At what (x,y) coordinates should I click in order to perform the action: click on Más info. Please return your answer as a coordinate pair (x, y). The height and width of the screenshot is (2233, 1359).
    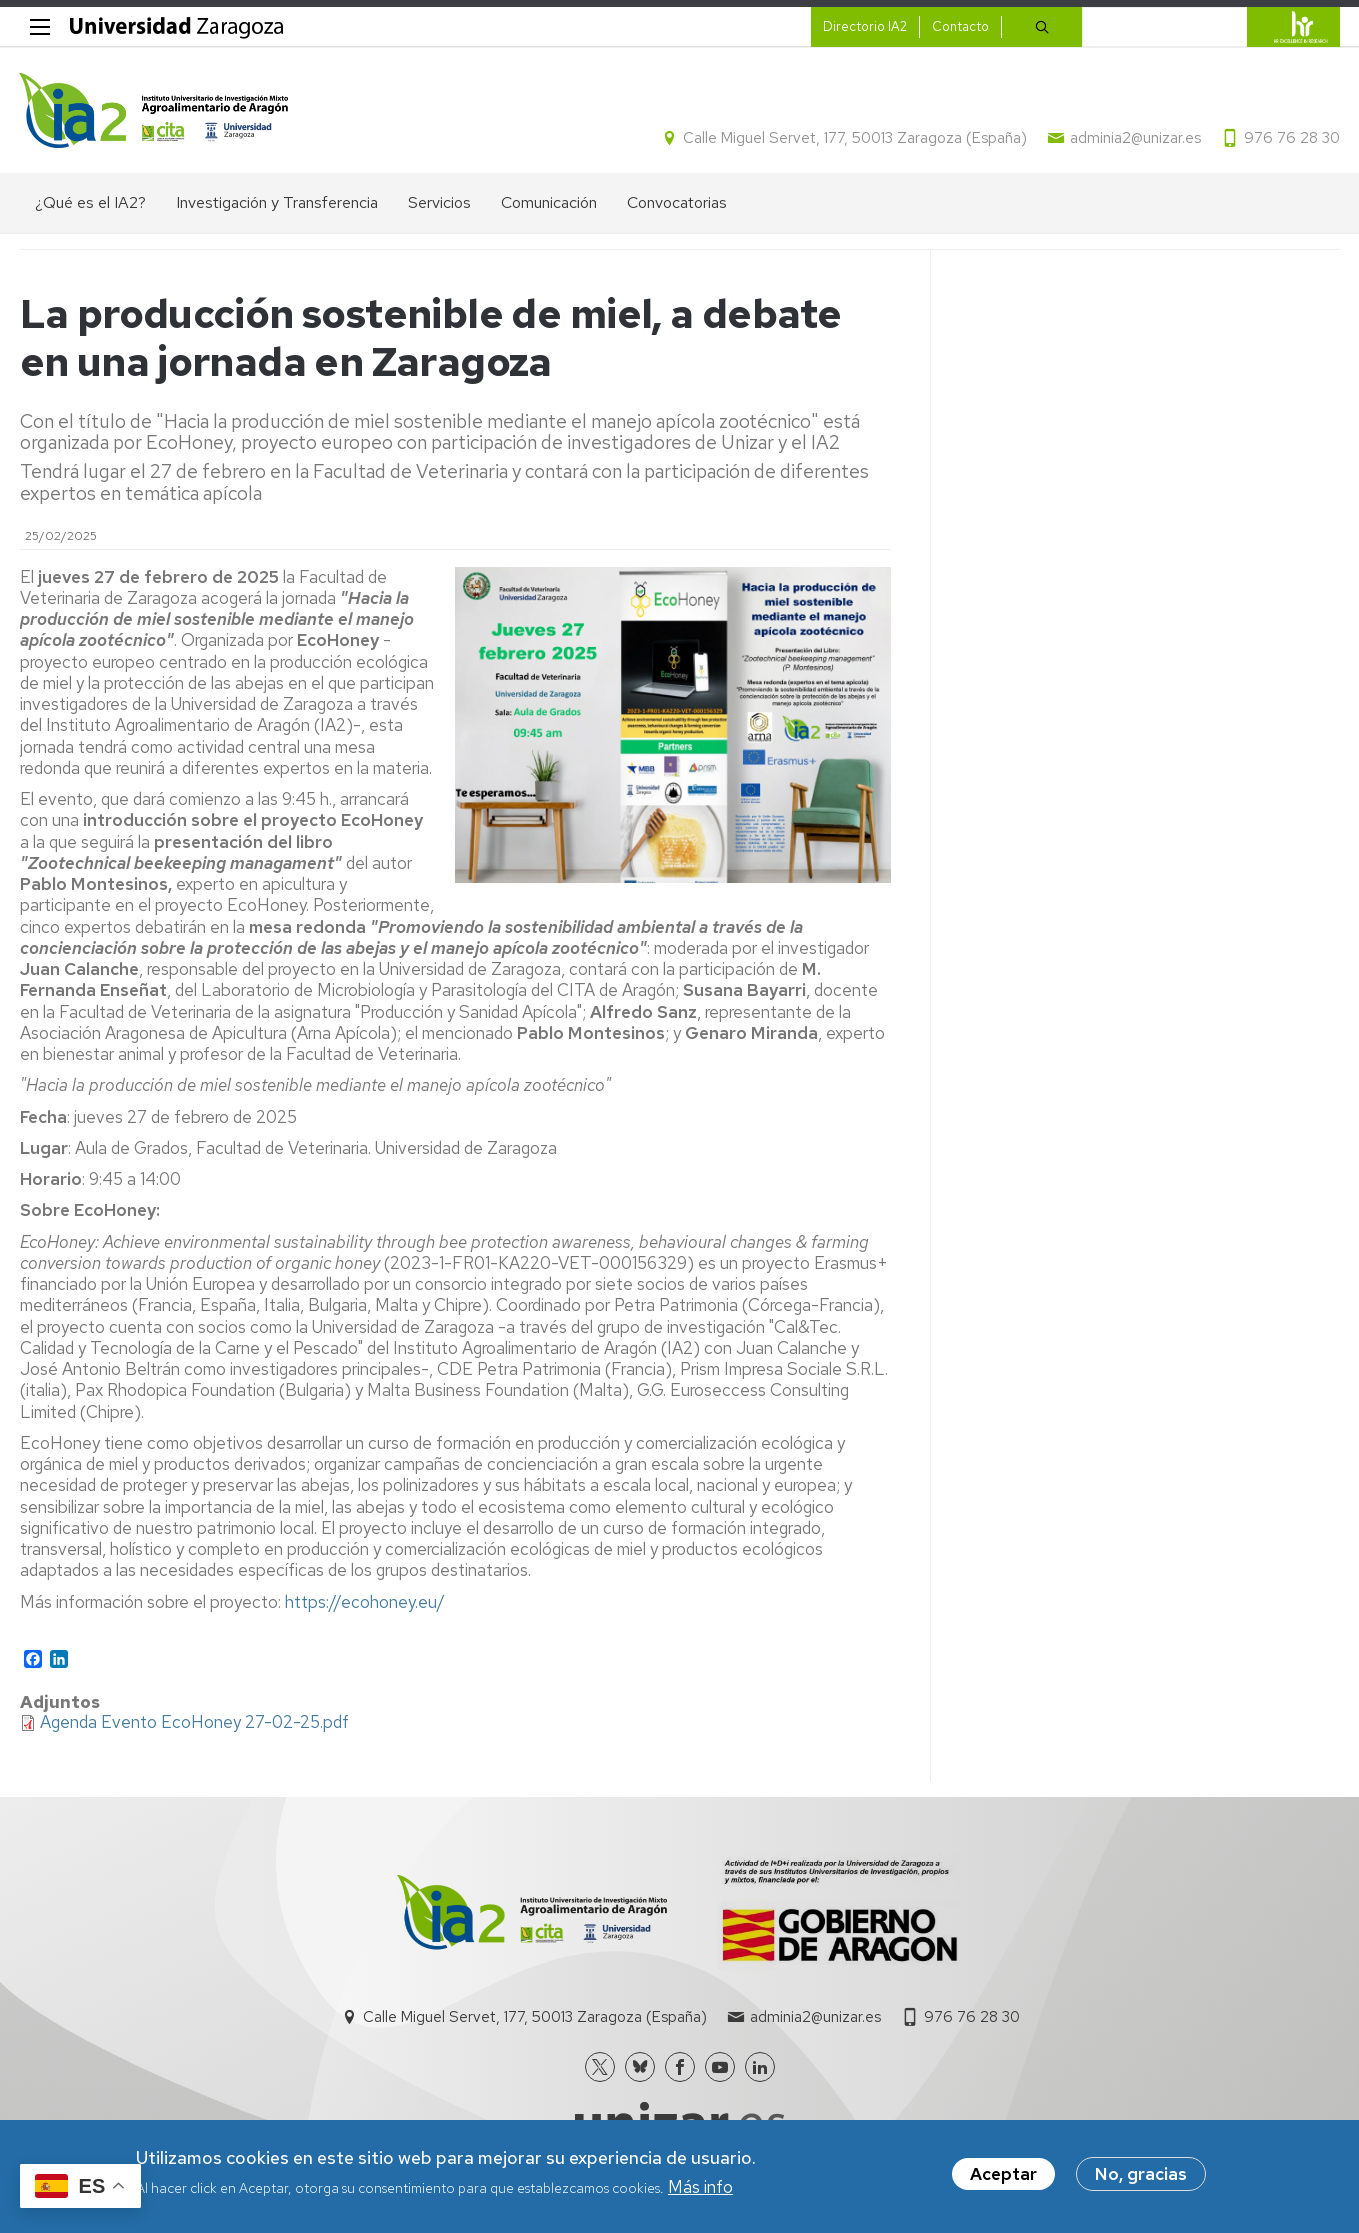
    Looking at the image, I should click on (700, 2188).